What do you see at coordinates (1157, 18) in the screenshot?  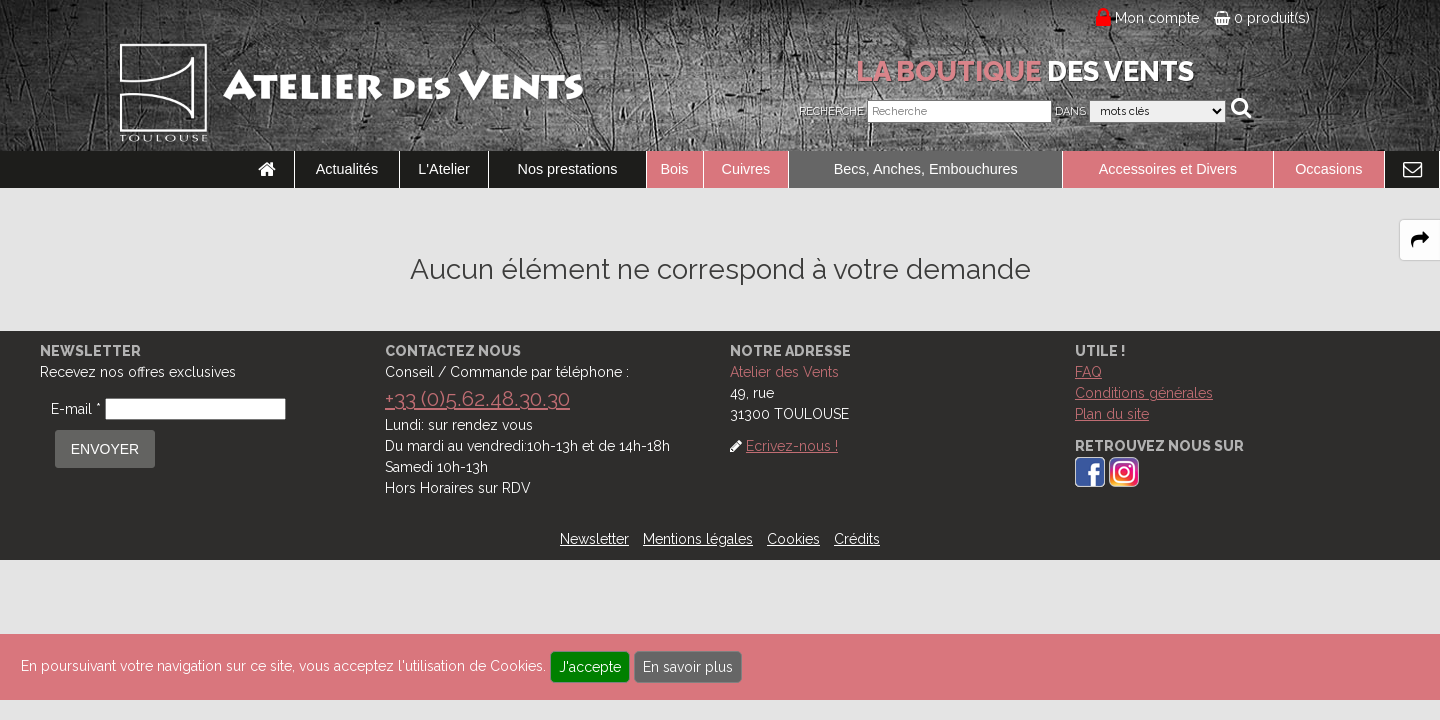 I see `Mon compte` at bounding box center [1157, 18].